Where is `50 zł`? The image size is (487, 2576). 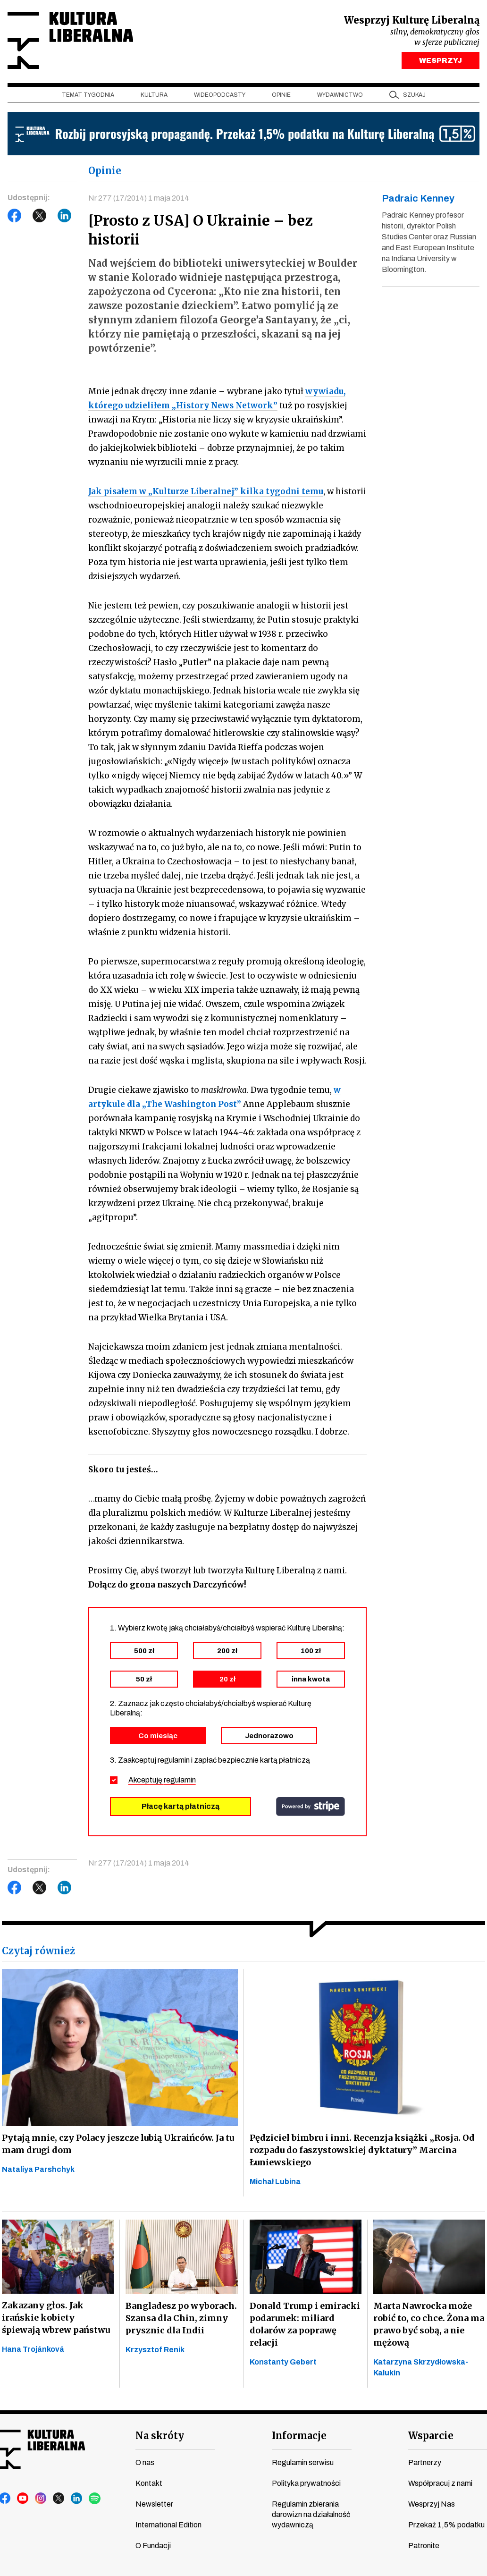
50 zł is located at coordinates (144, 1679).